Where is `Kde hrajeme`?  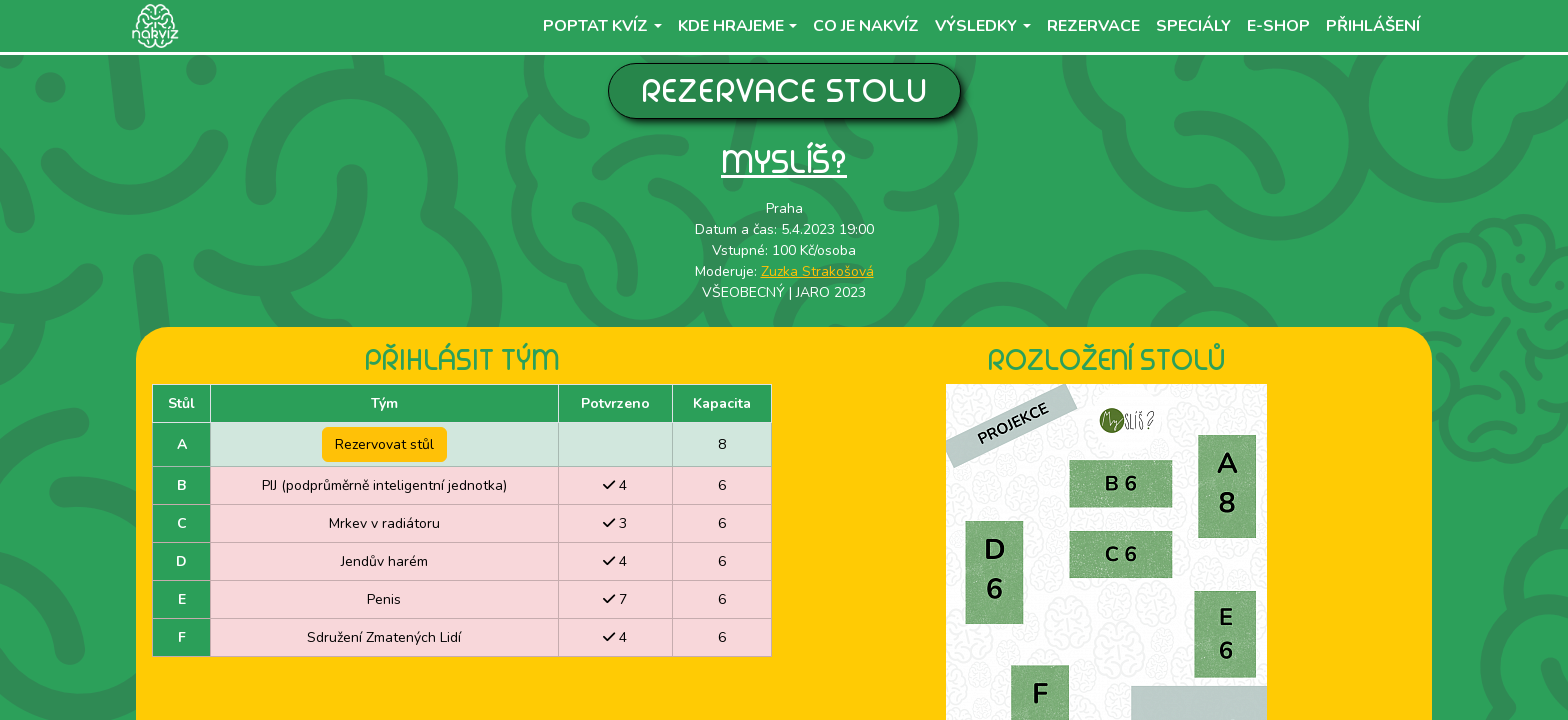
Kde hrajeme is located at coordinates (731, 26).